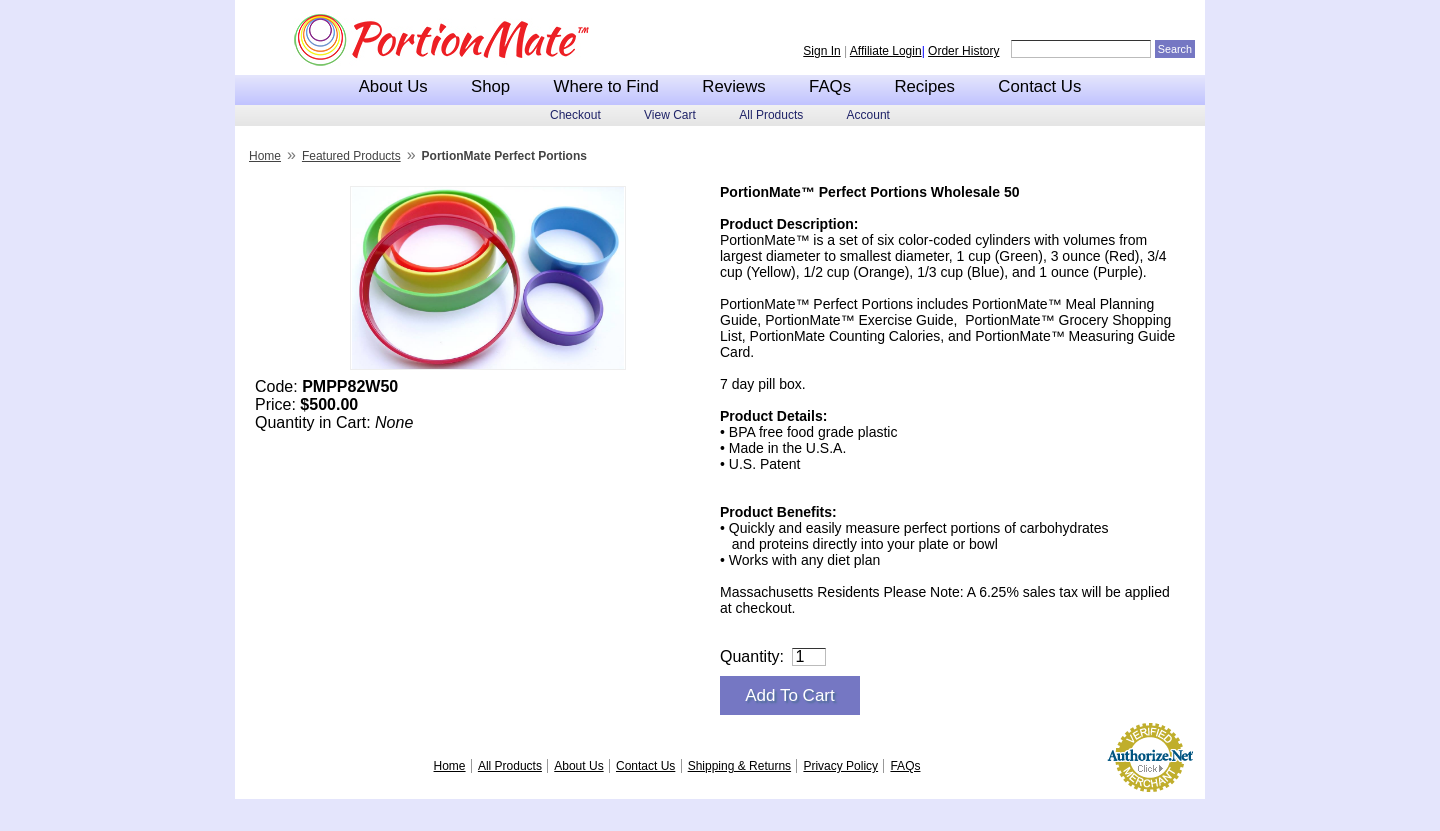  Describe the element at coordinates (840, 766) in the screenshot. I see `Privacy Policy` at that location.